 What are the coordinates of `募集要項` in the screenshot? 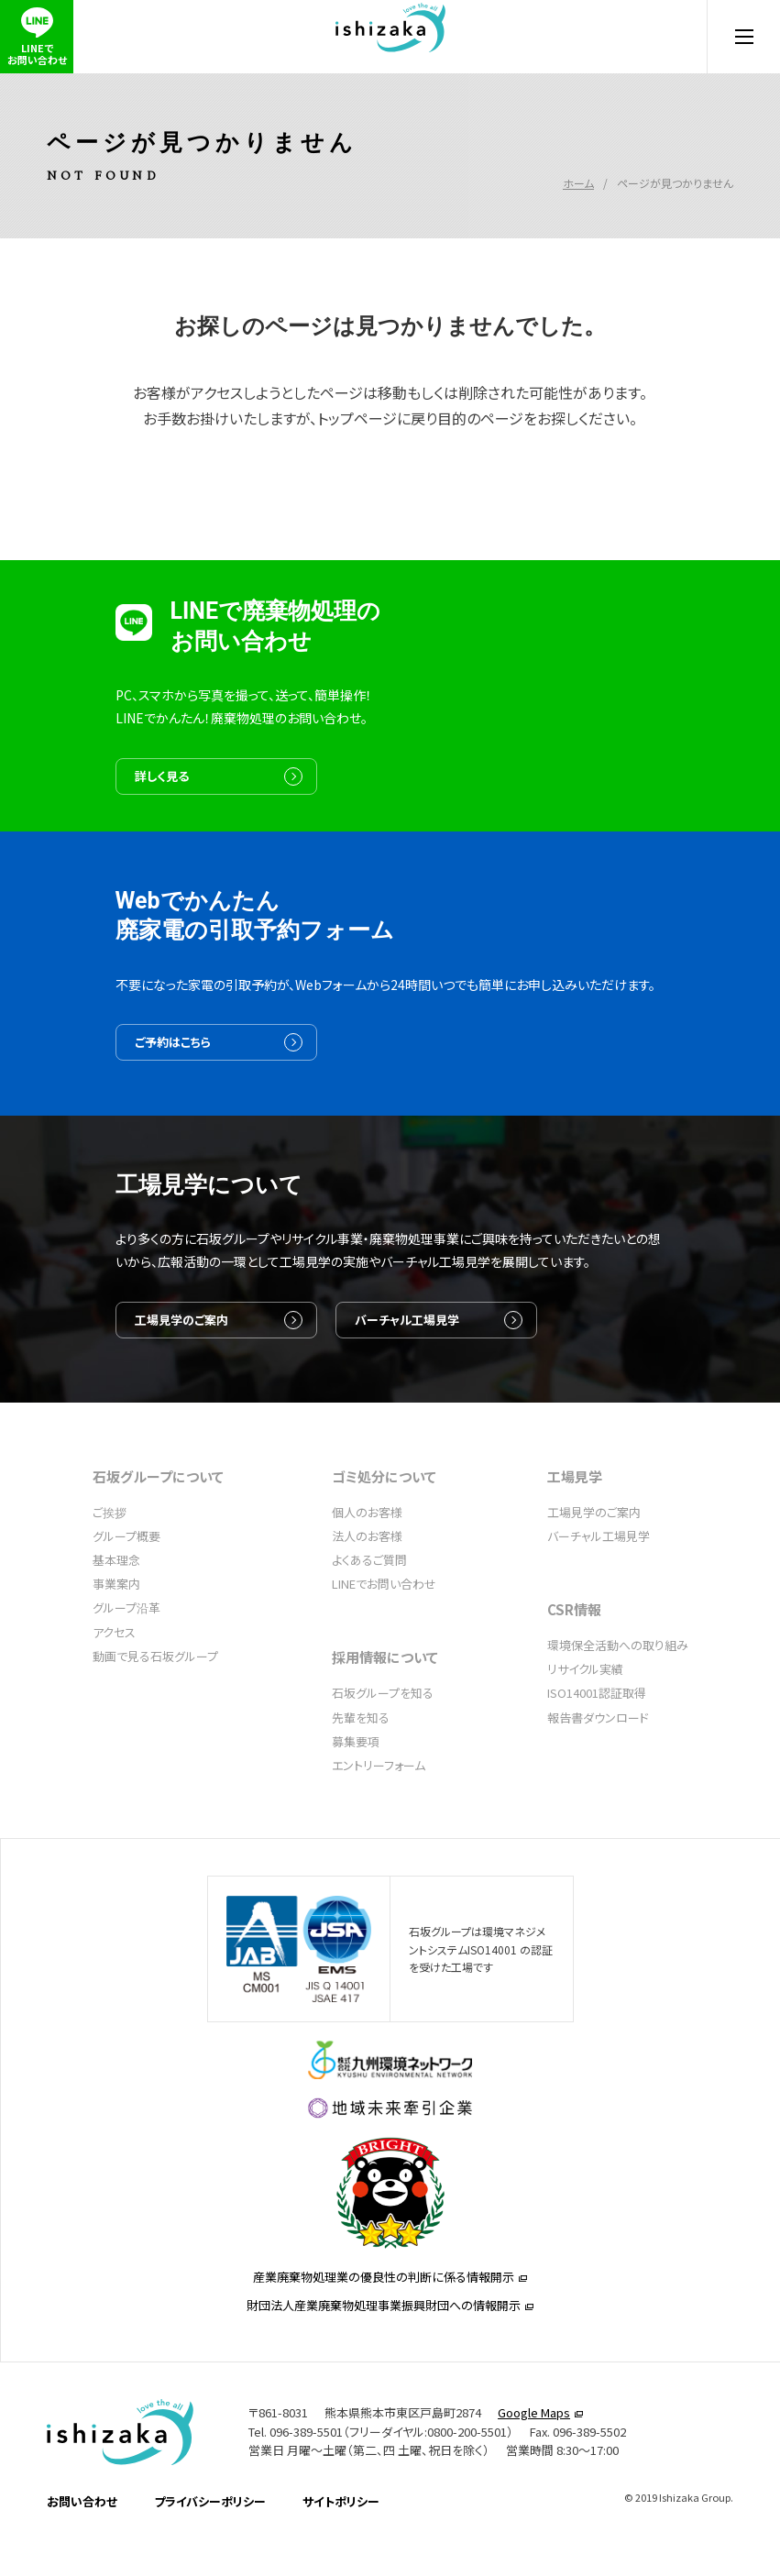 It's located at (355, 1791).